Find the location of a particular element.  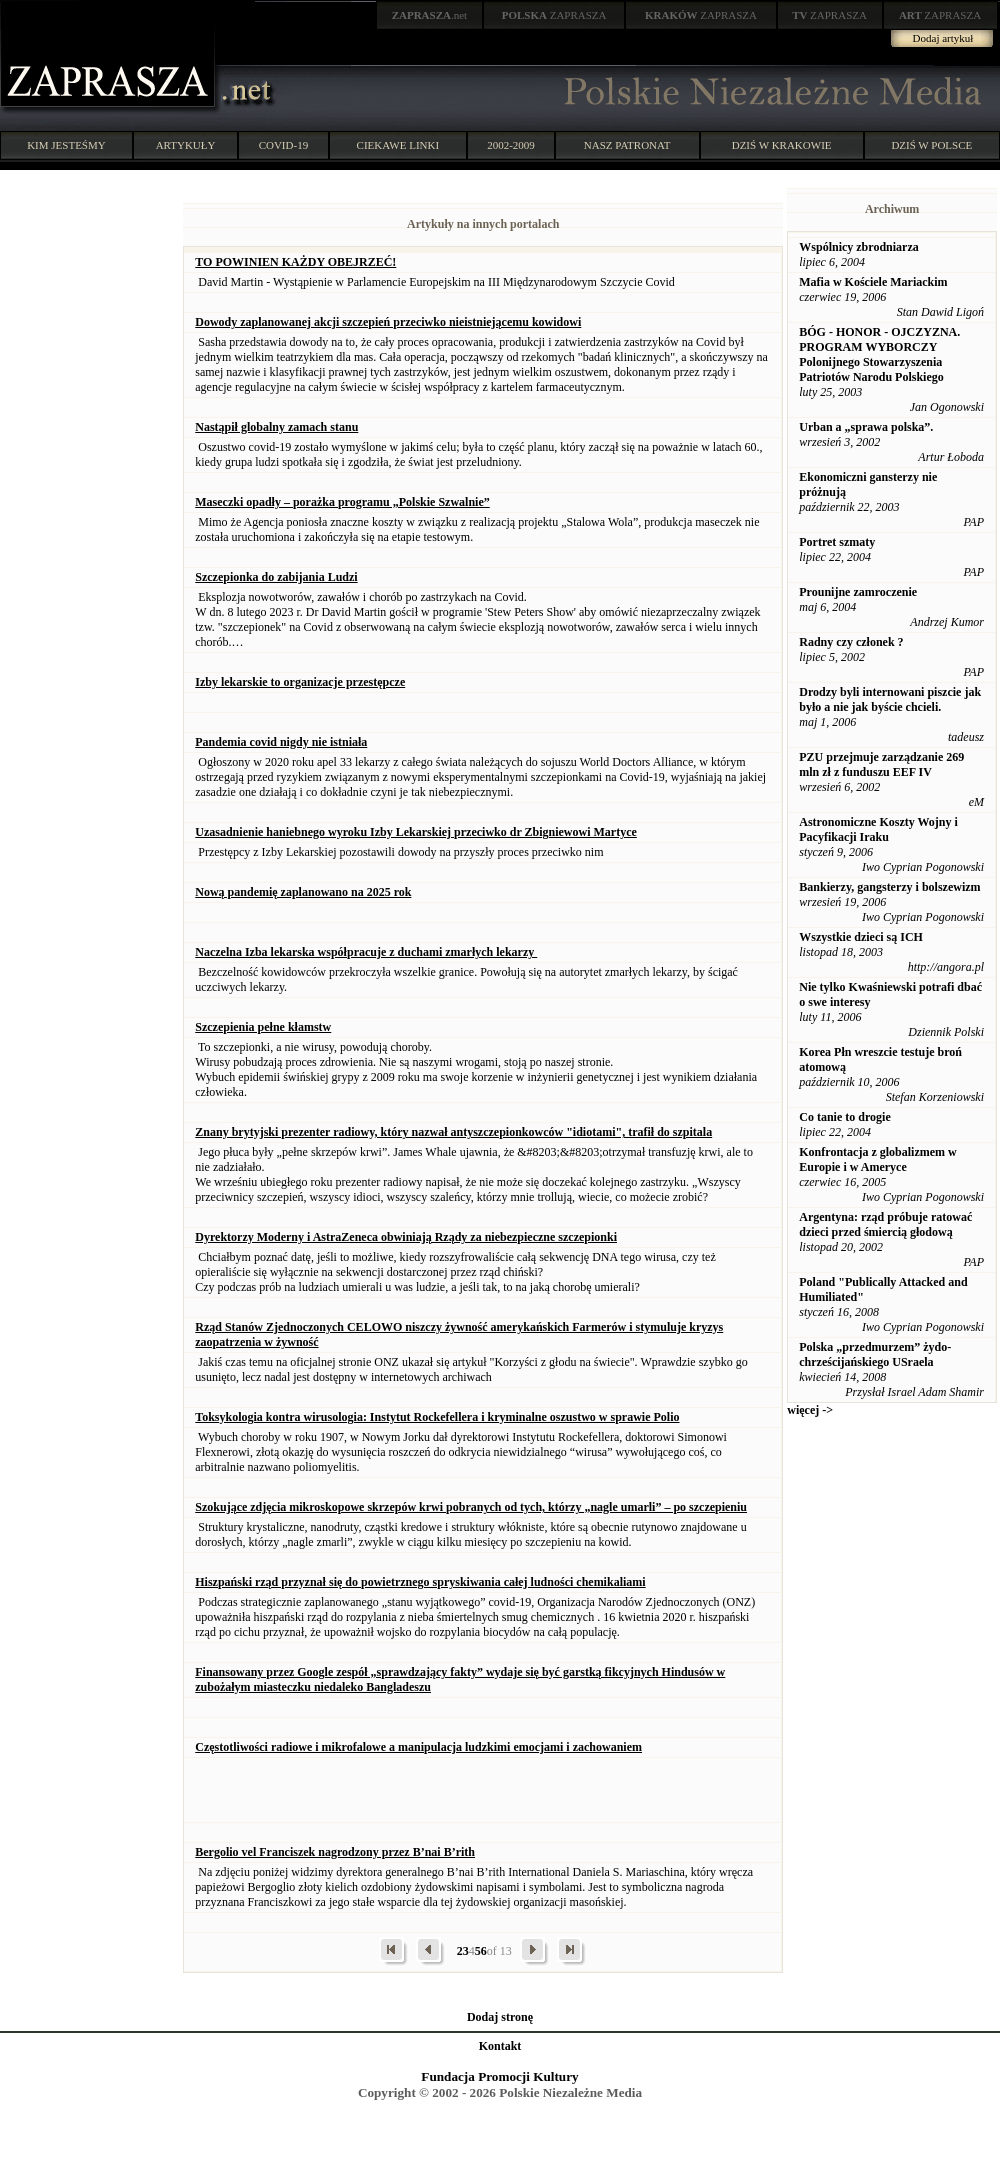

Fundacja Promocji Kultury is located at coordinates (499, 2076).